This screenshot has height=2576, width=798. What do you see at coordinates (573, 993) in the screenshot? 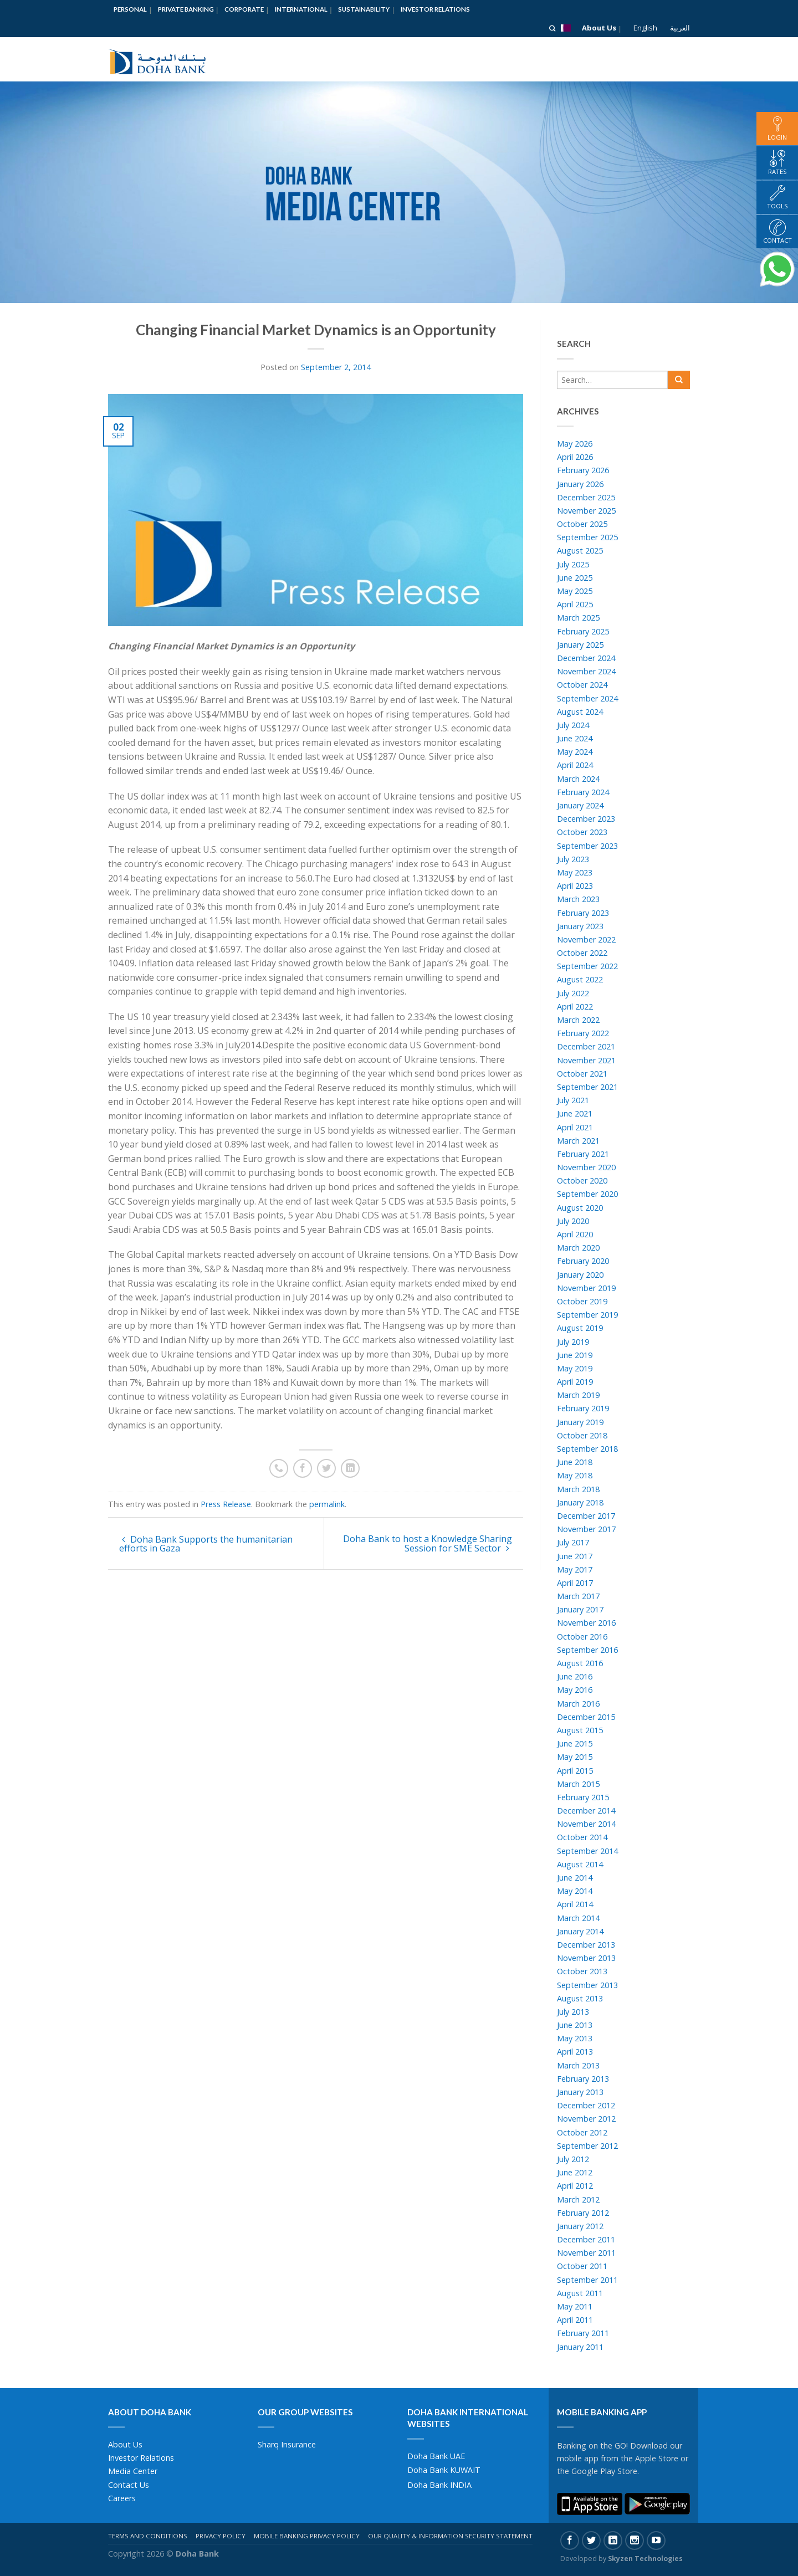
I see `July 2022` at bounding box center [573, 993].